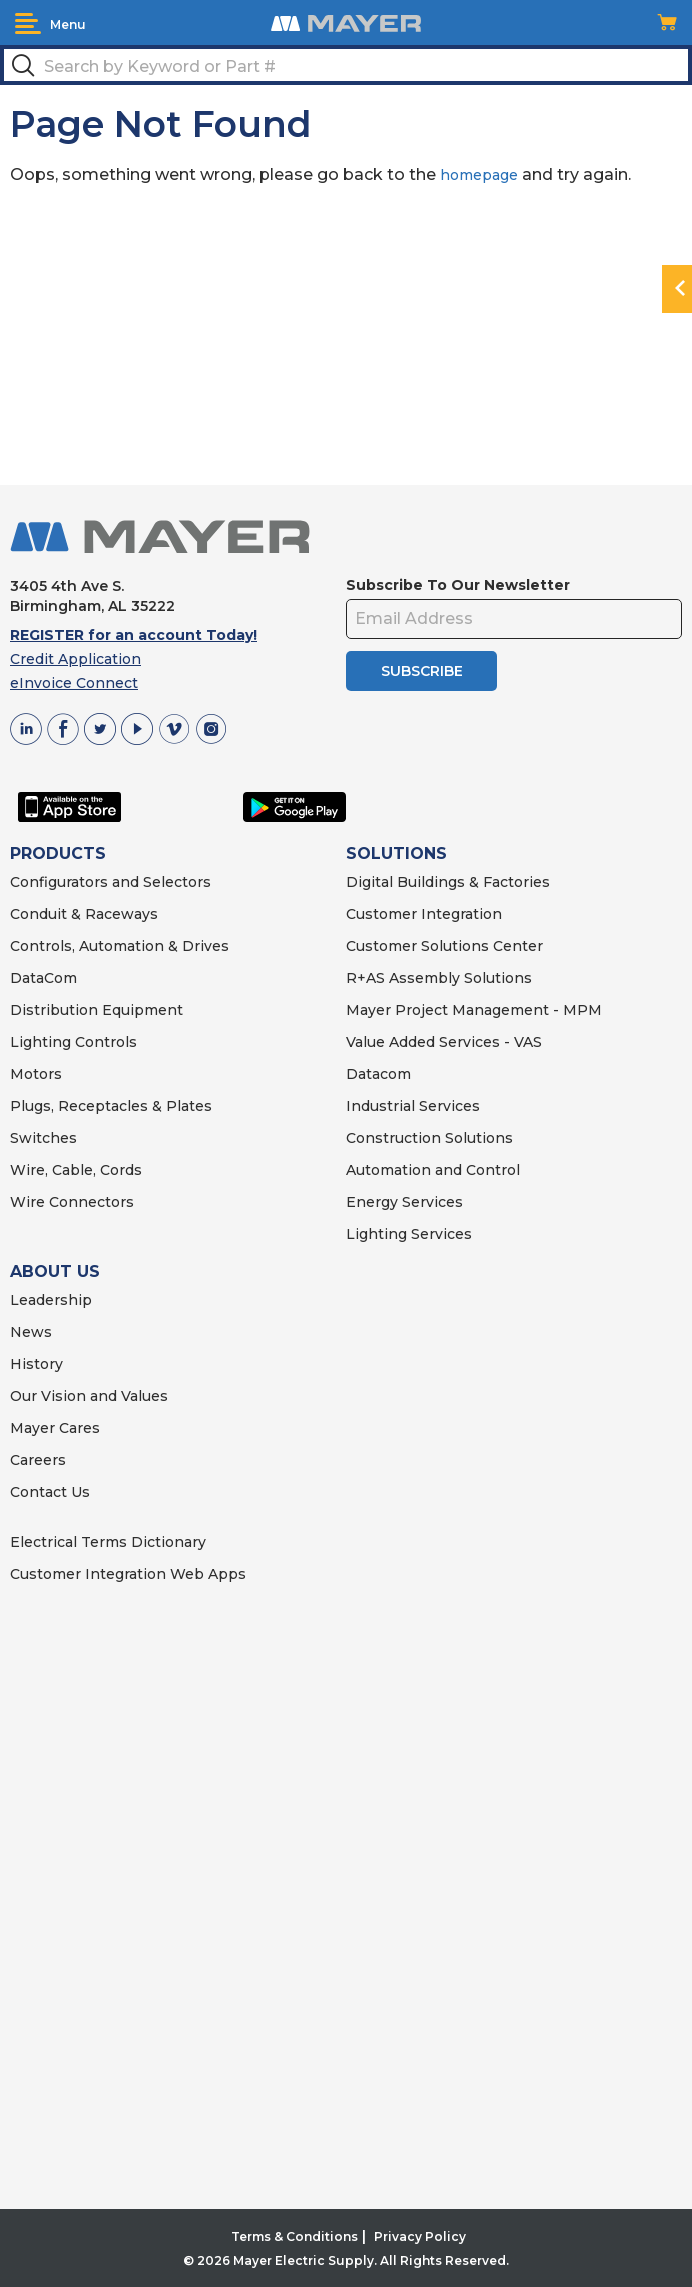 The height and width of the screenshot is (2287, 692). What do you see at coordinates (433, 1170) in the screenshot?
I see `Automation and Control` at bounding box center [433, 1170].